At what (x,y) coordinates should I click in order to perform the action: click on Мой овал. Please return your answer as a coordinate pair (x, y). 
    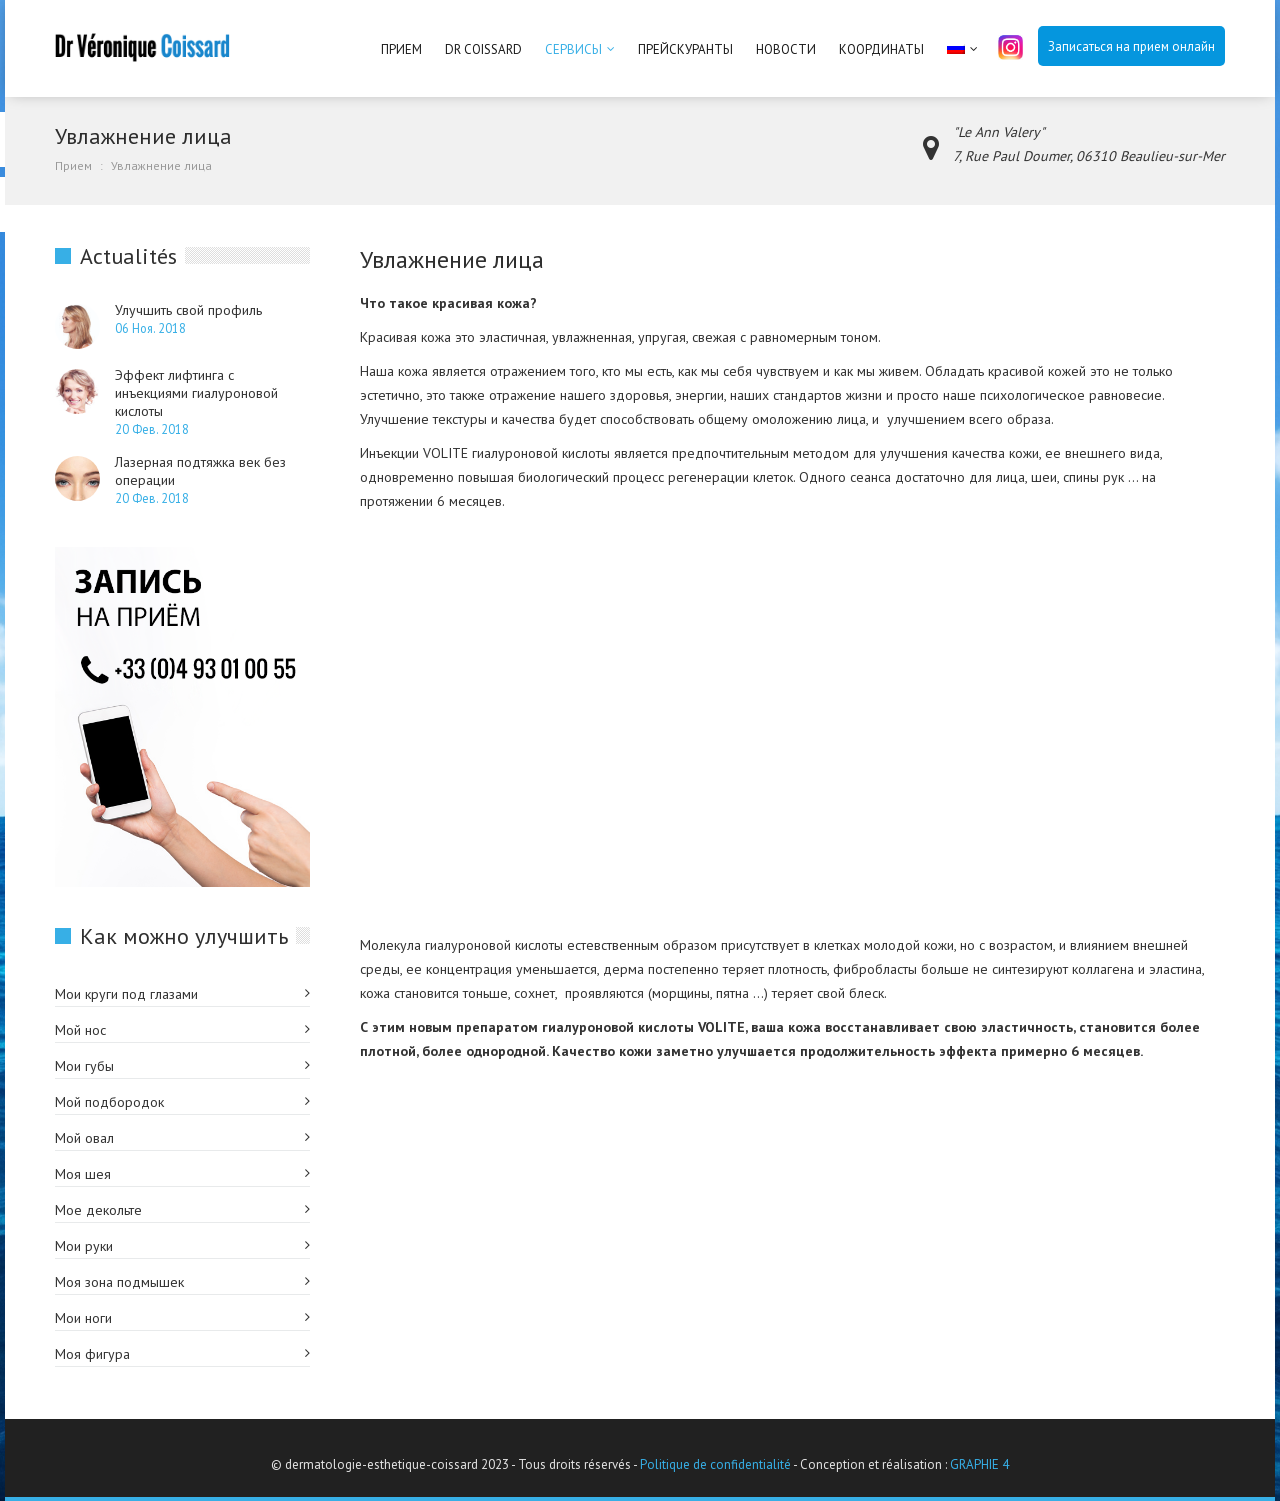
    Looking at the image, I should click on (84, 1138).